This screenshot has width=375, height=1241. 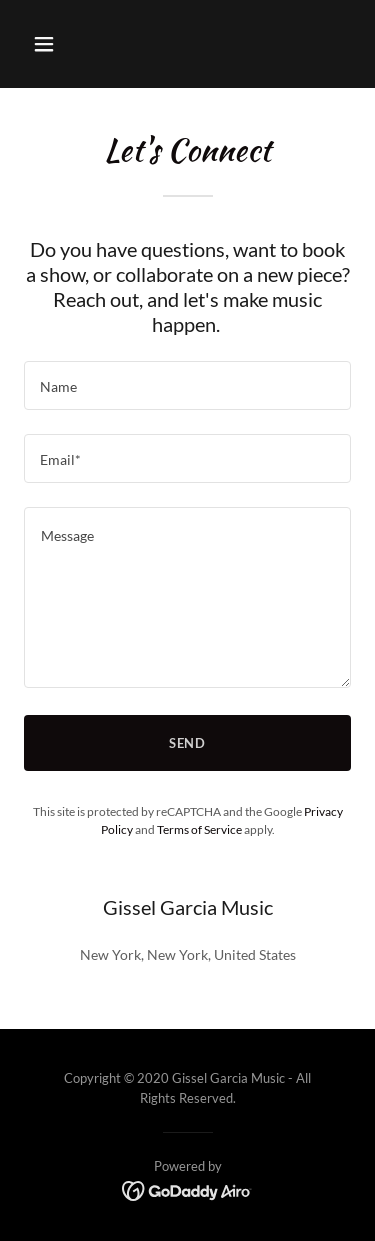 I want to click on Send, so click(x=188, y=743).